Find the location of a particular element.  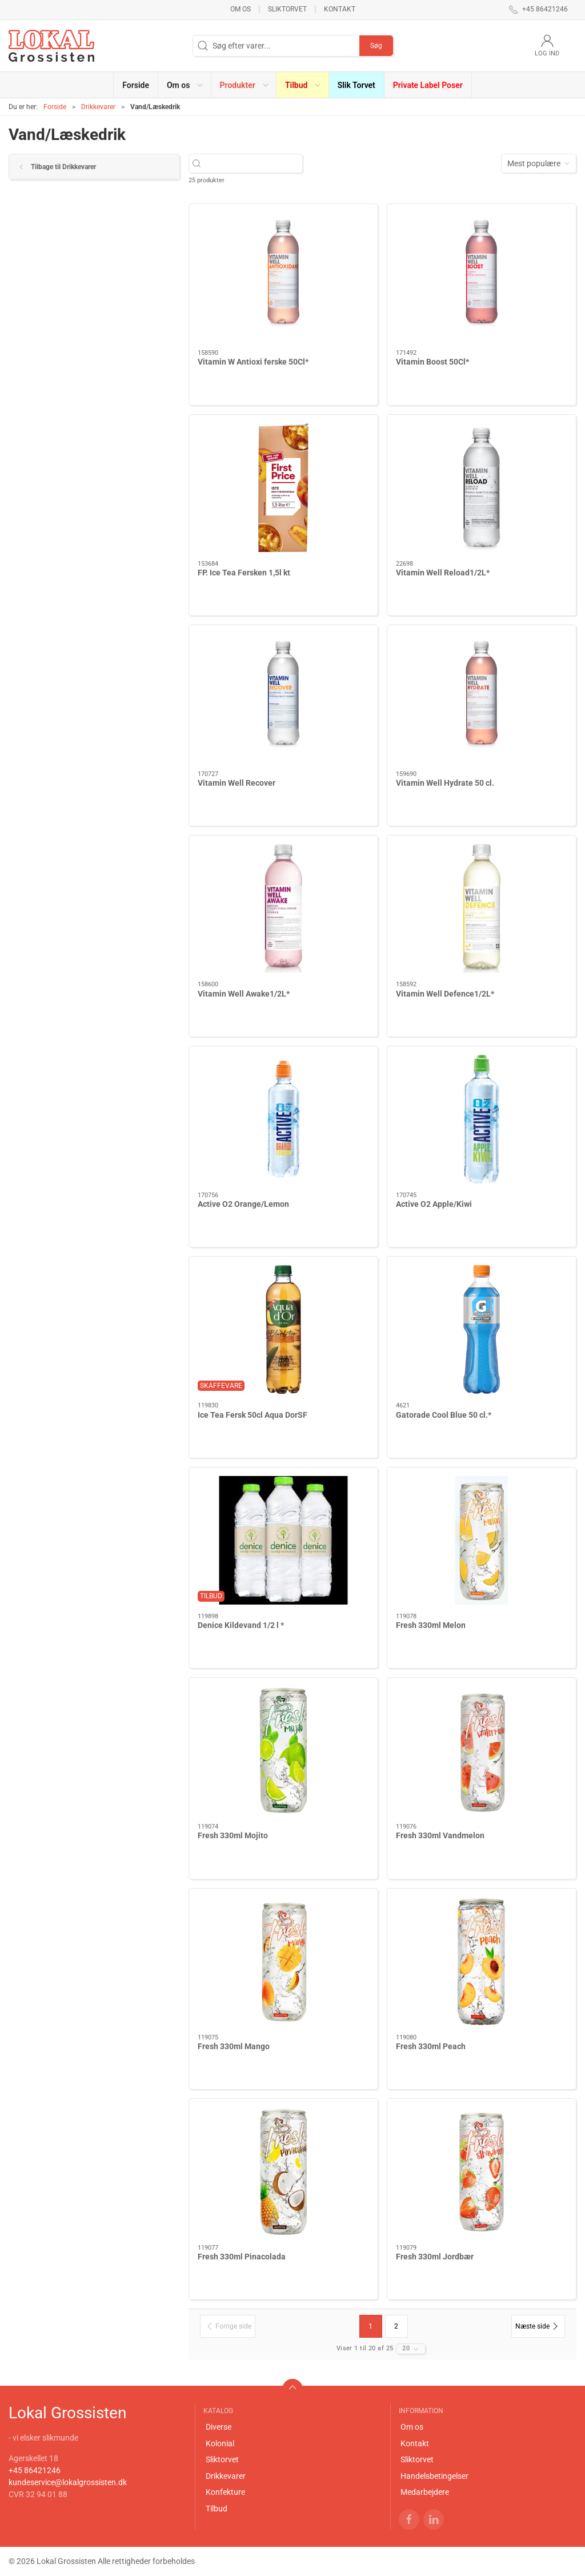

Om os is located at coordinates (240, 9).